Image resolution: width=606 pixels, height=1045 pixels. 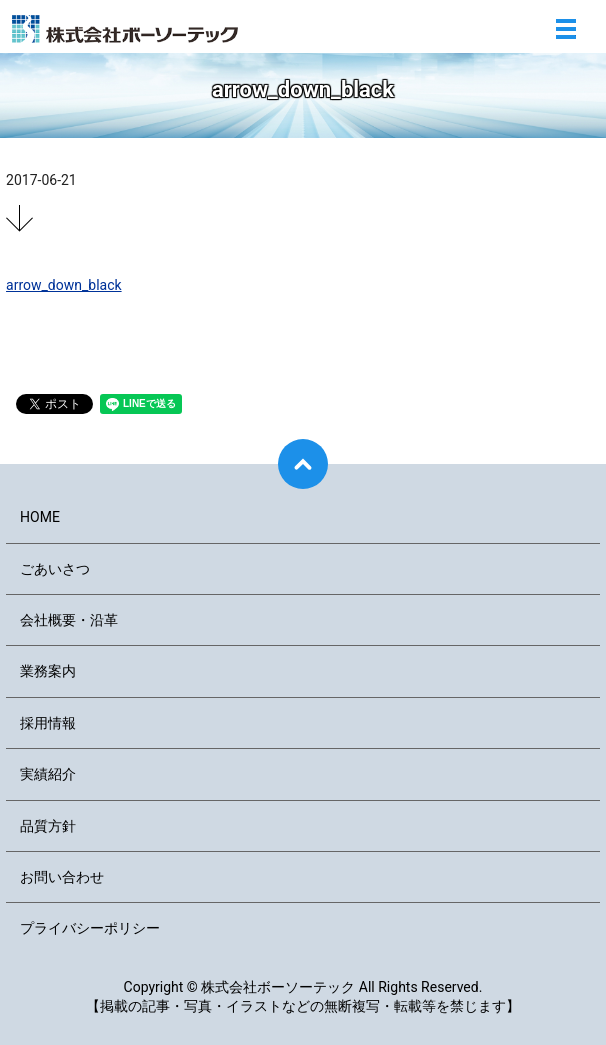 What do you see at coordinates (48, 671) in the screenshot?
I see `業務案内` at bounding box center [48, 671].